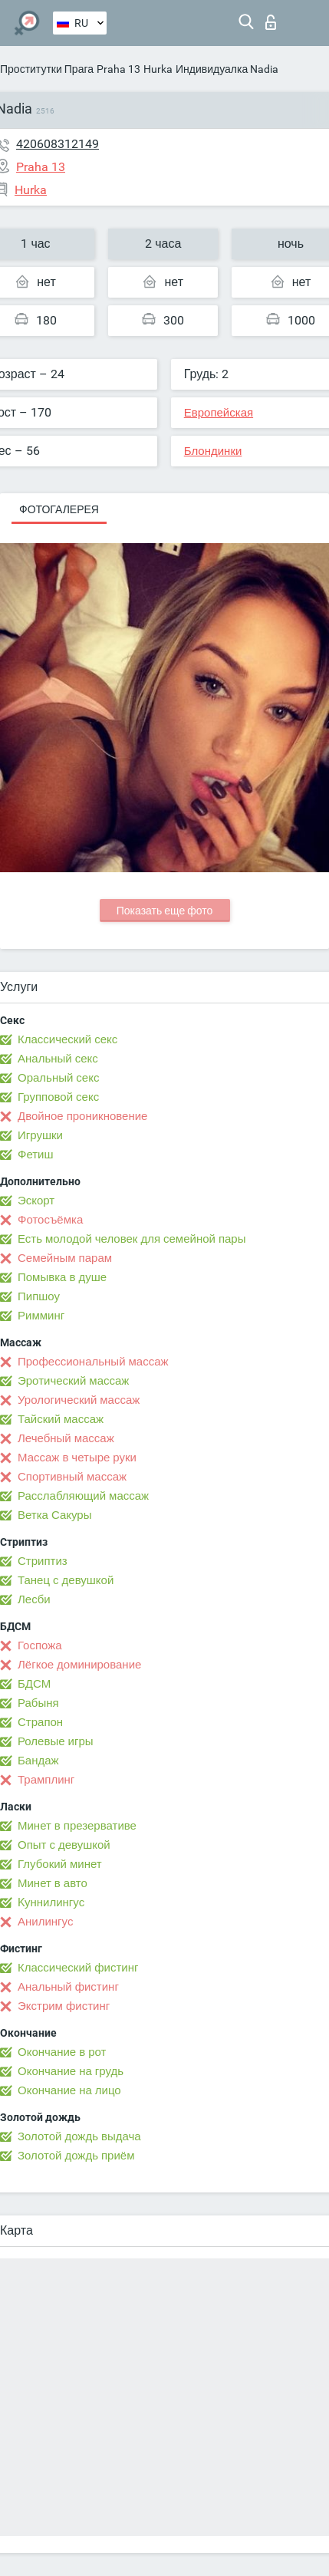 This screenshot has height=2576, width=329. What do you see at coordinates (36, 1154) in the screenshot?
I see `Фетиш` at bounding box center [36, 1154].